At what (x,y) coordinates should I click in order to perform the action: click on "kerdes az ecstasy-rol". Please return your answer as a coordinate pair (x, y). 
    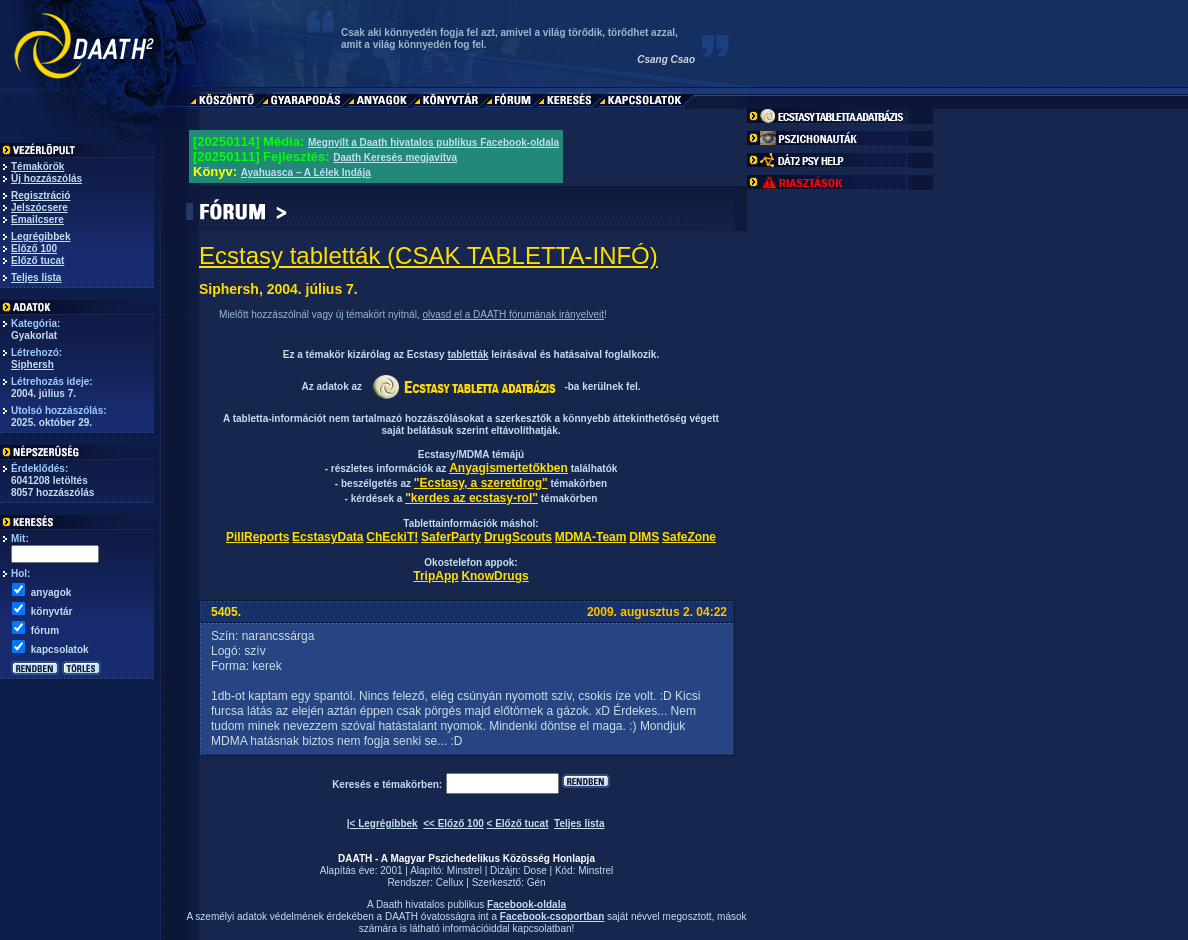
    Looking at the image, I should click on (471, 498).